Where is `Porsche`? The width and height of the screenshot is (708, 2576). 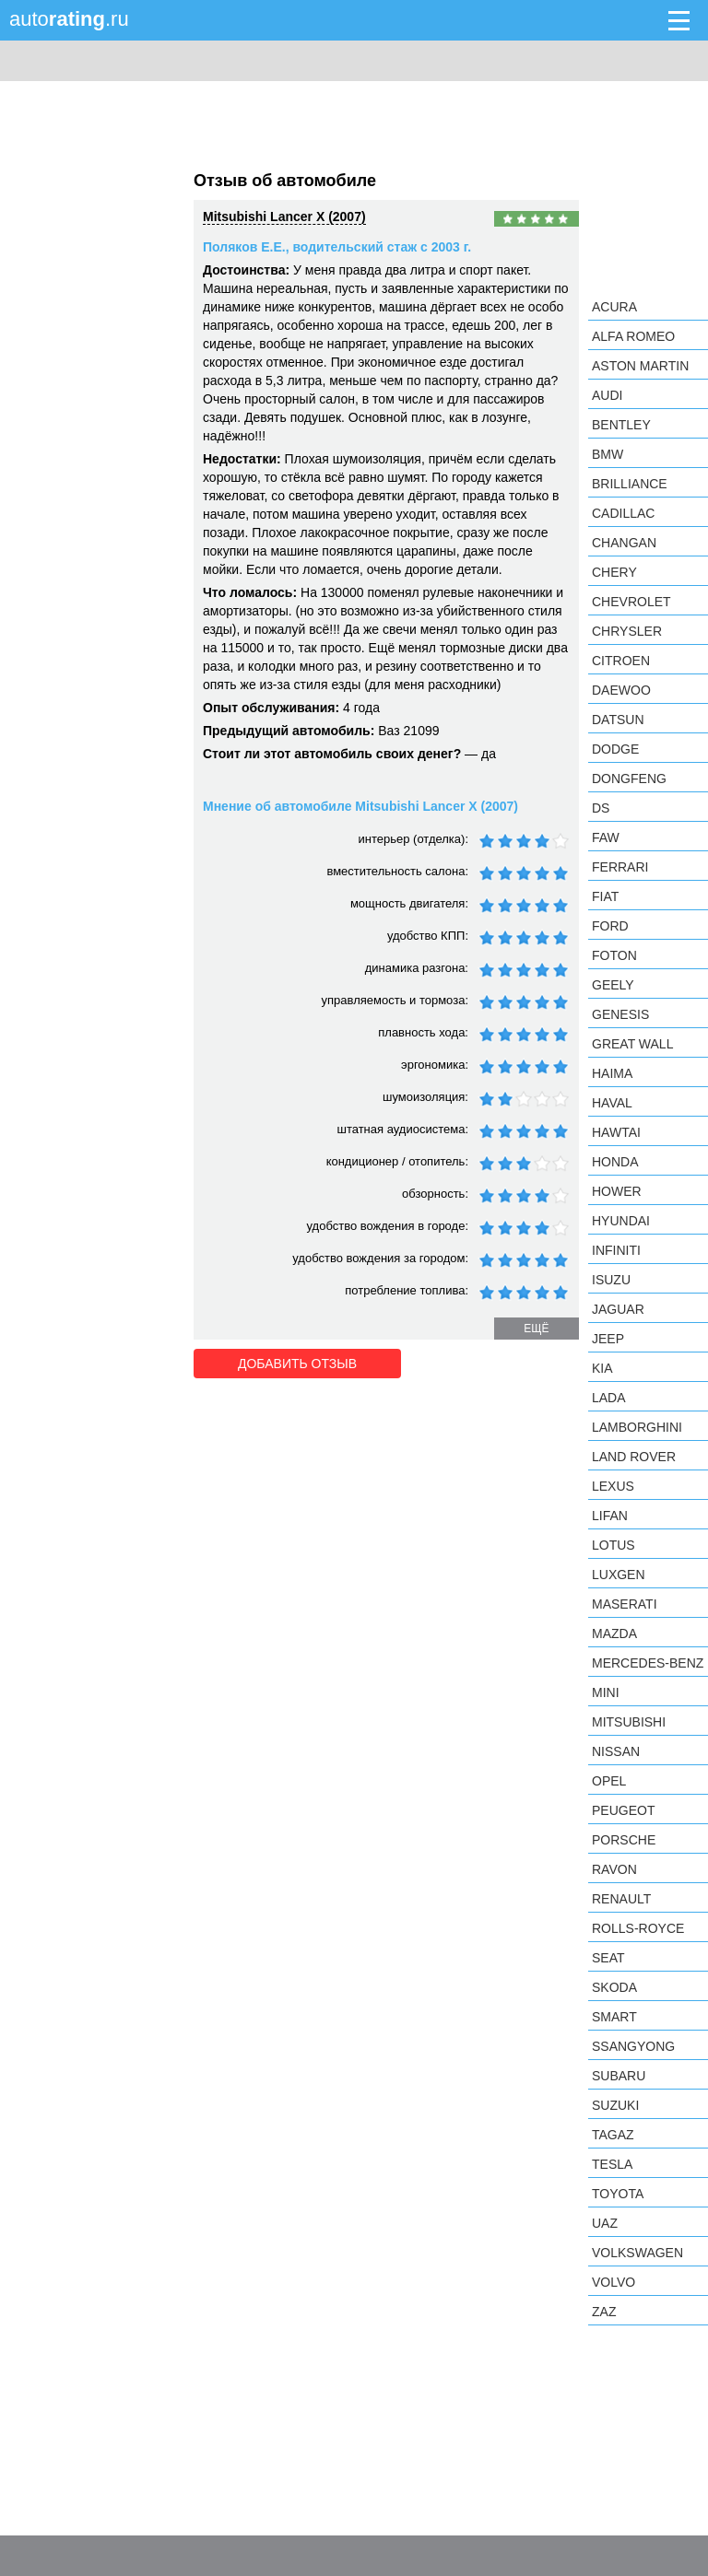 Porsche is located at coordinates (623, 1839).